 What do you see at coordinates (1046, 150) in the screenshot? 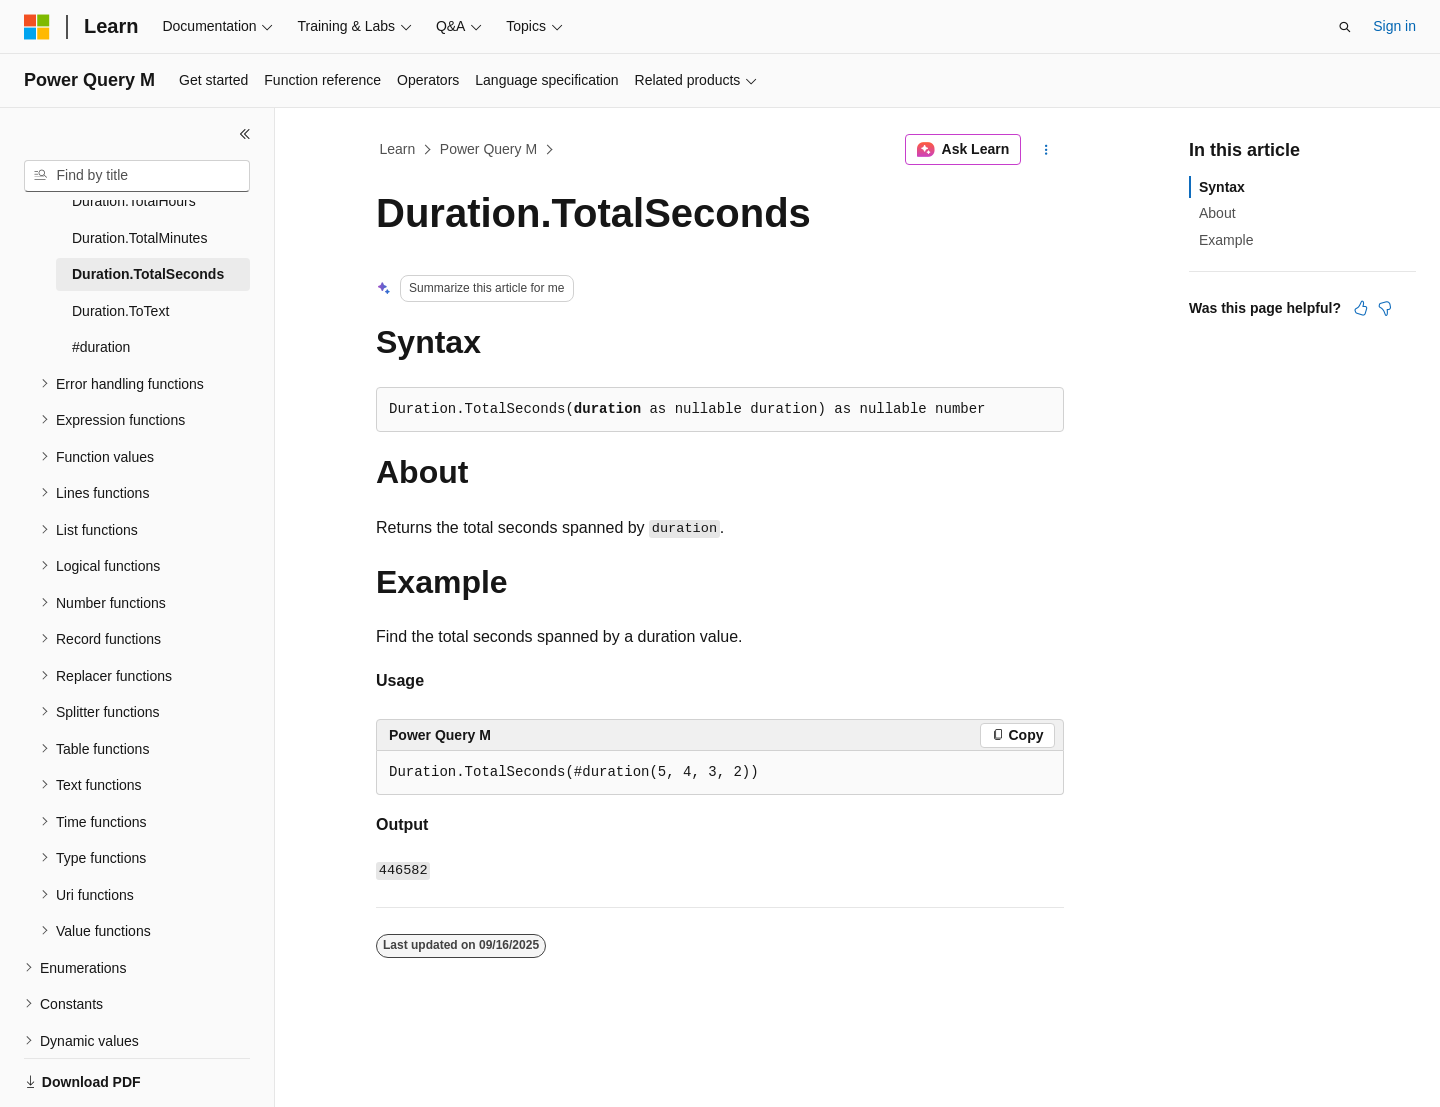
I see `[More actions]` at bounding box center [1046, 150].